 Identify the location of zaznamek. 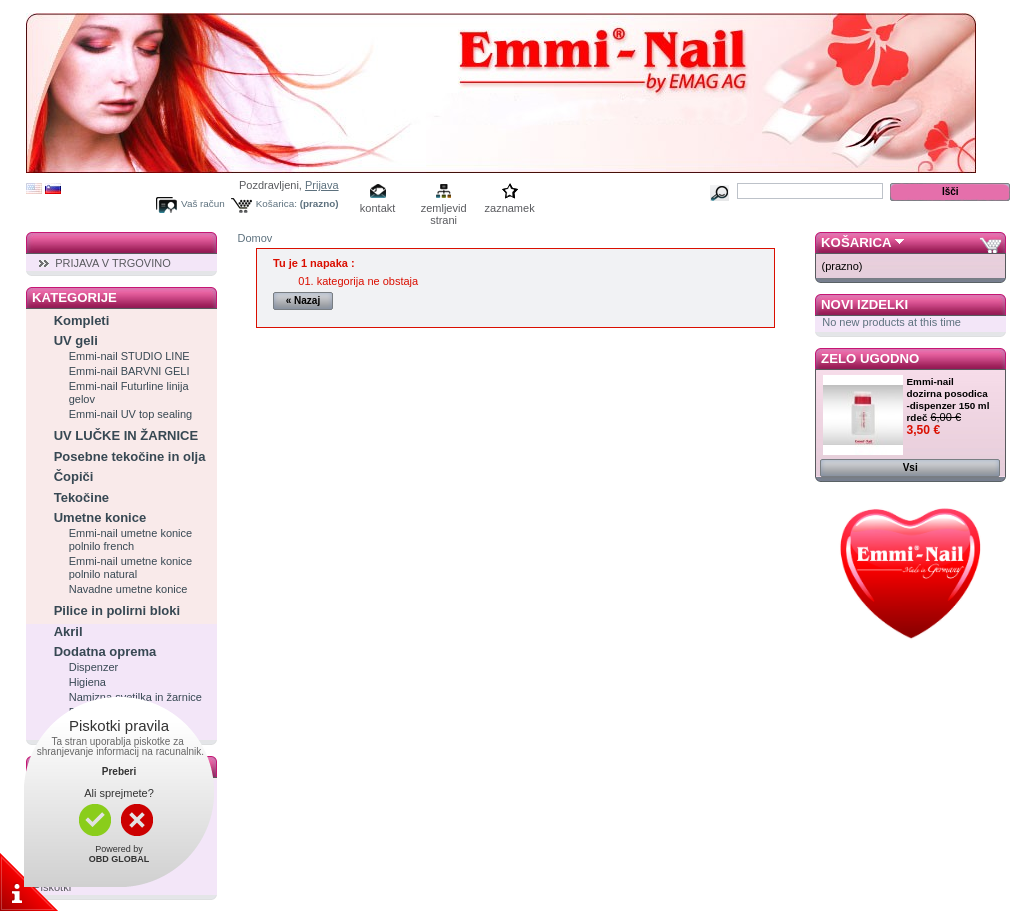
(510, 208).